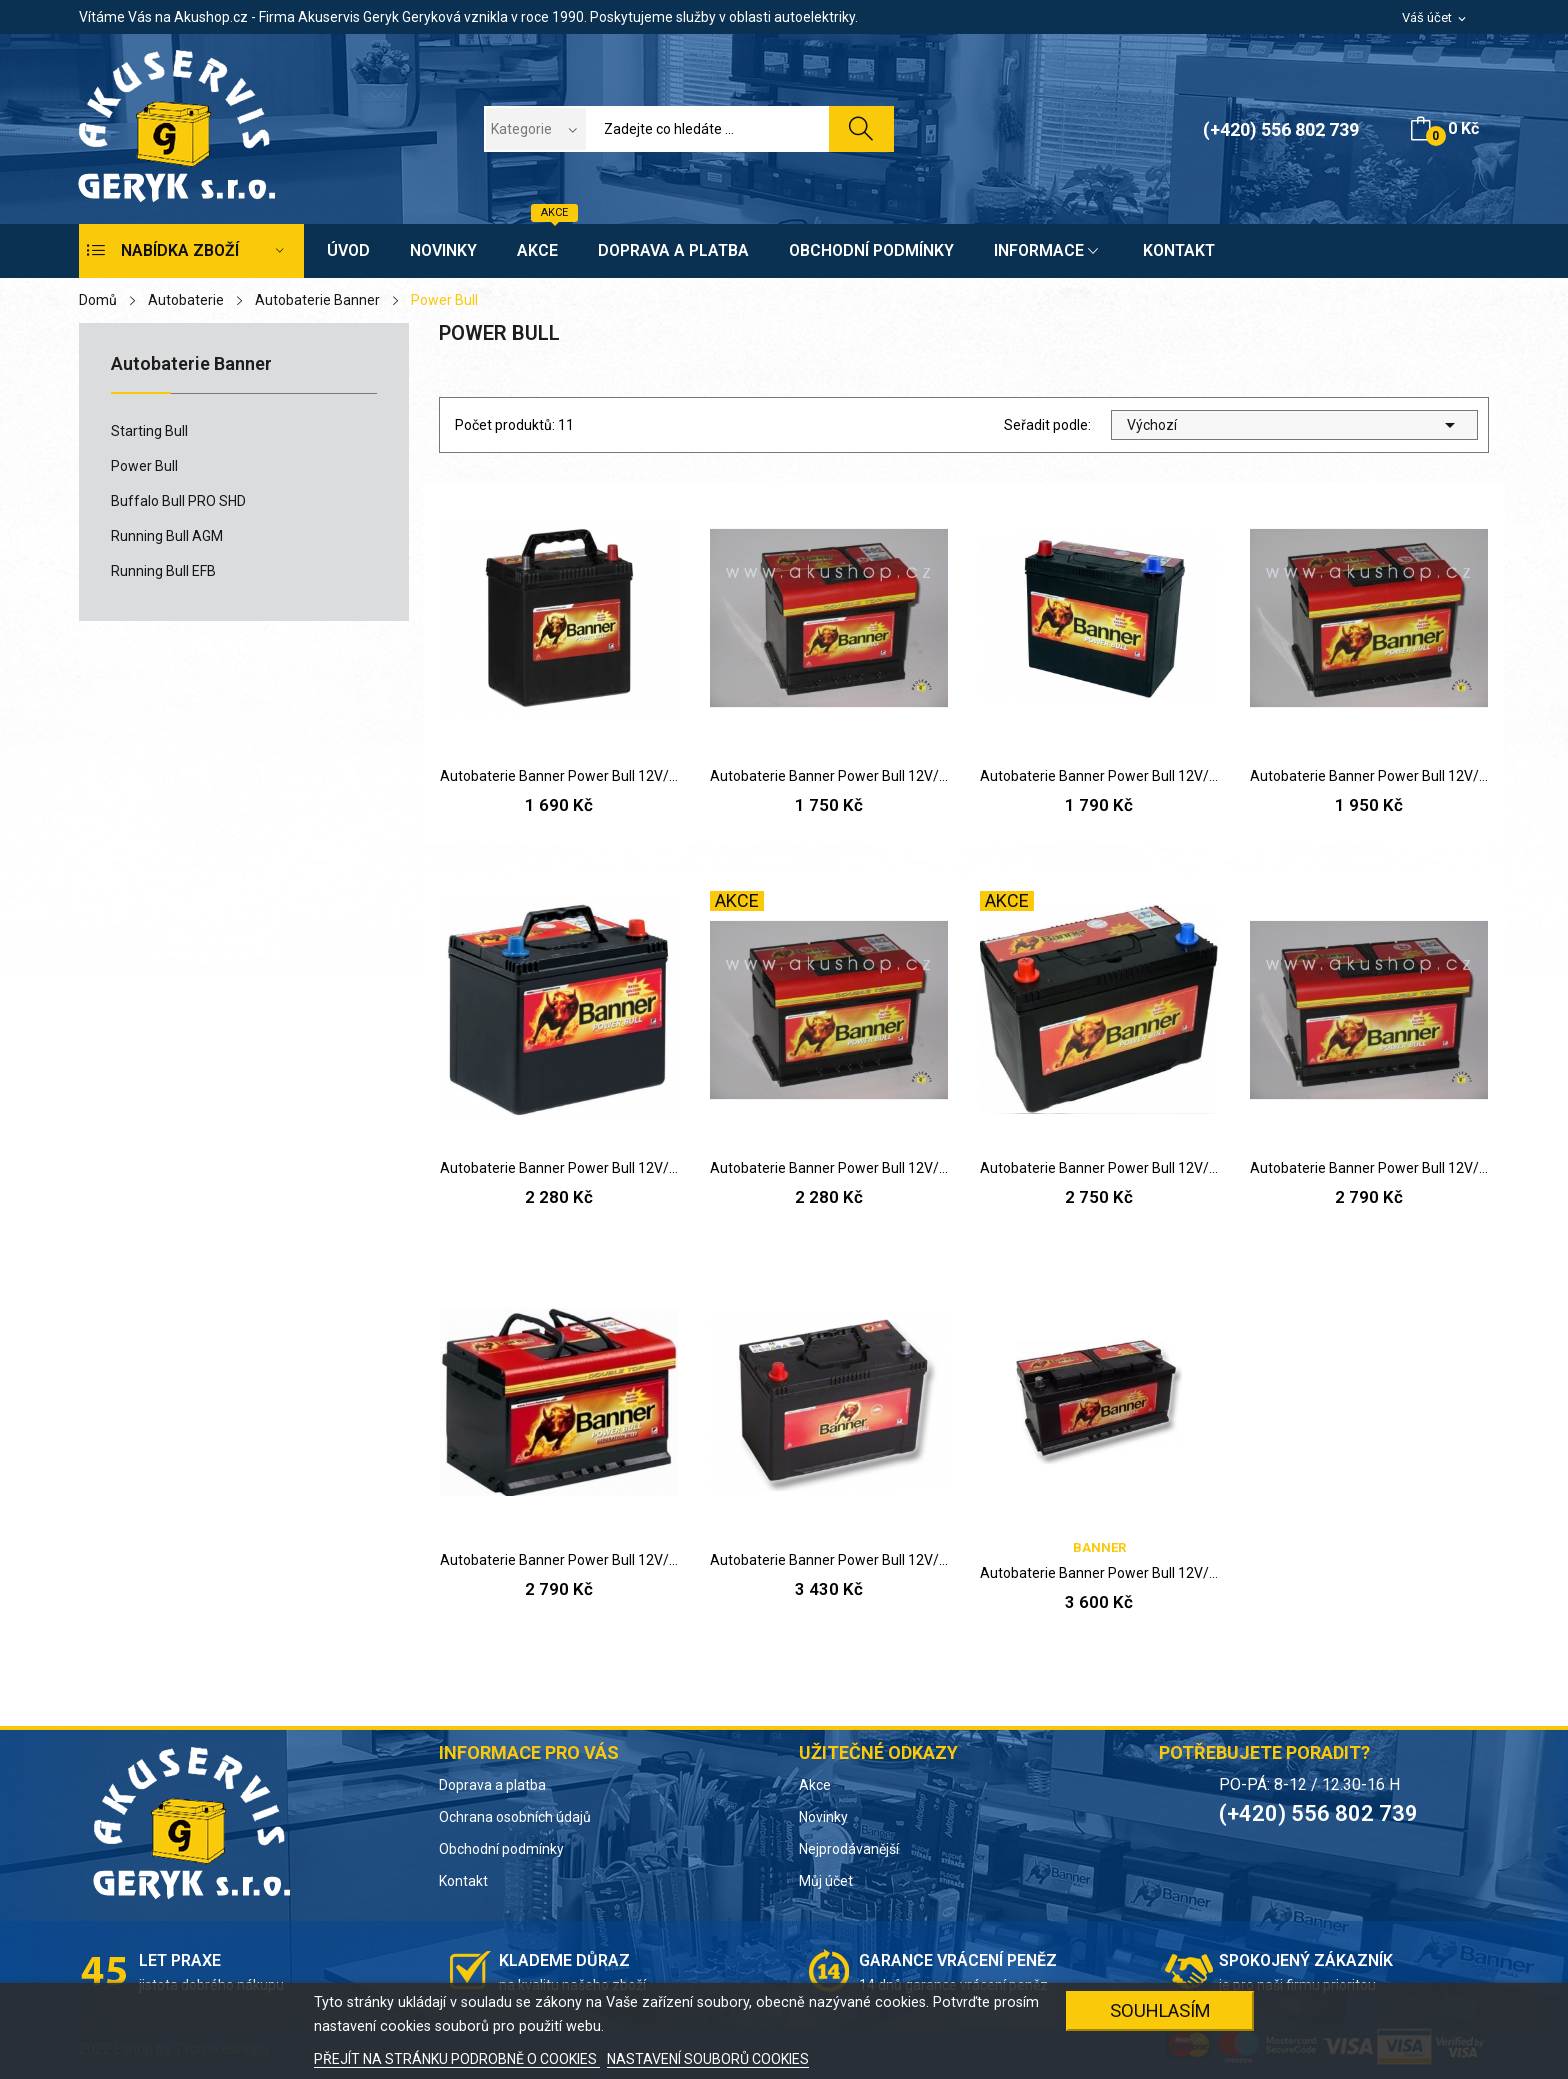 The width and height of the screenshot is (1568, 2079). I want to click on Ochrana osobních údajů, so click(515, 1817).